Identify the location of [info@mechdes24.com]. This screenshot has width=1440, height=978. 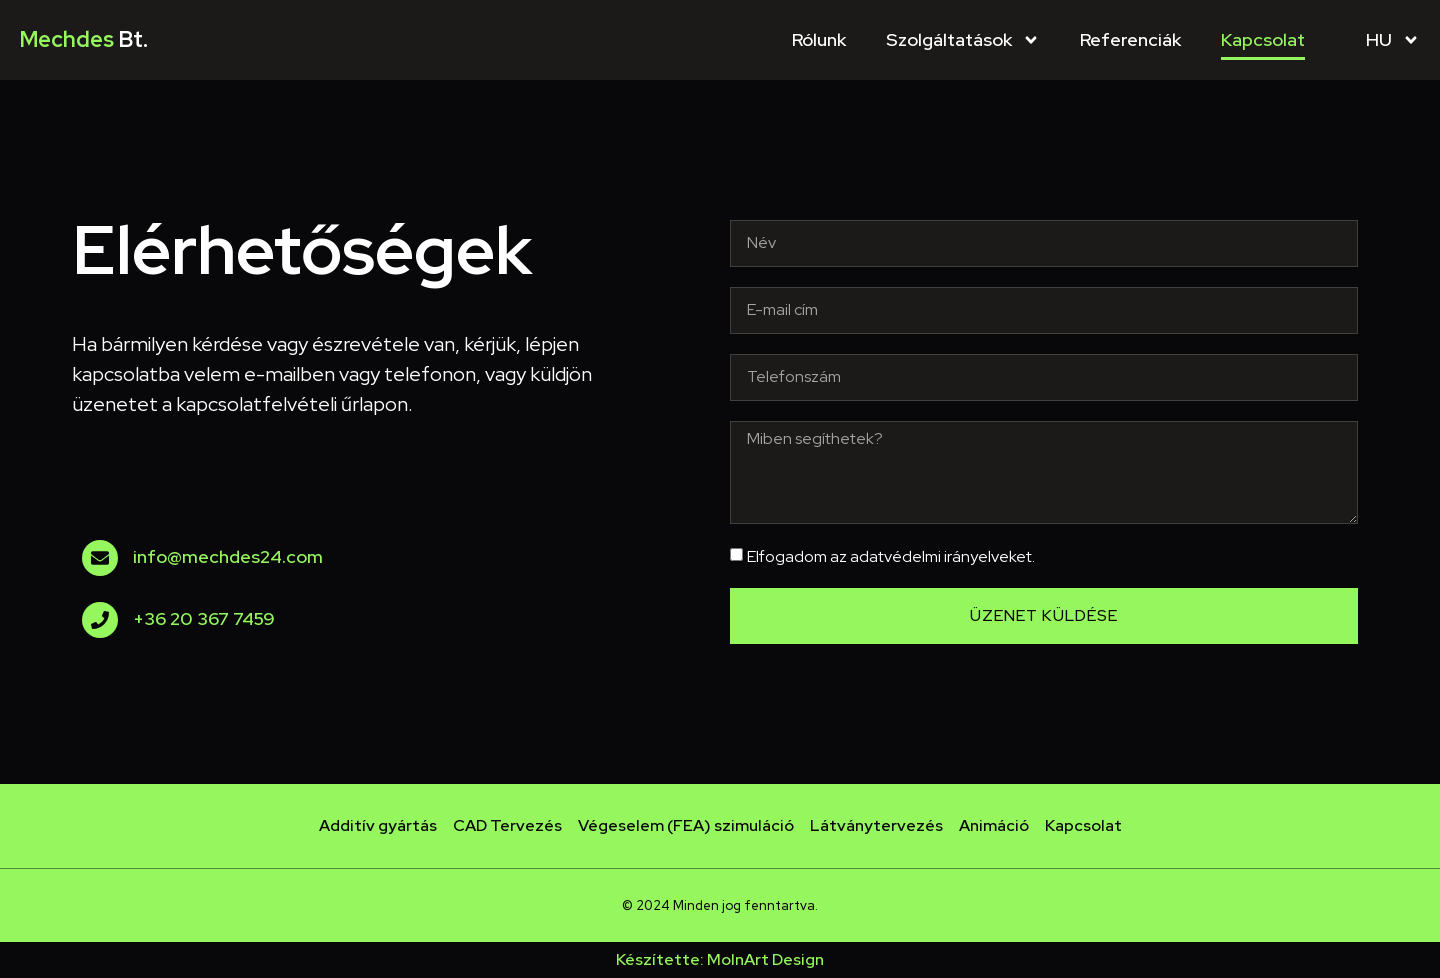
(100, 558).